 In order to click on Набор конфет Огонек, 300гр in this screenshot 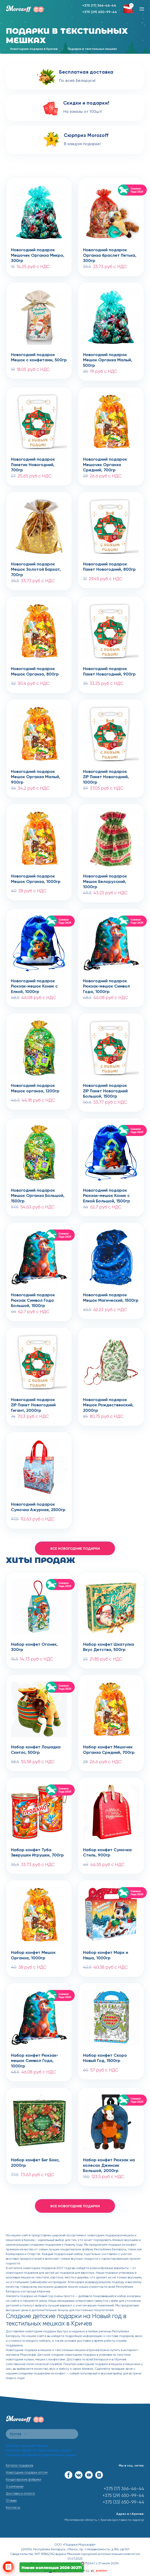, I will do `click(34, 1647)`.